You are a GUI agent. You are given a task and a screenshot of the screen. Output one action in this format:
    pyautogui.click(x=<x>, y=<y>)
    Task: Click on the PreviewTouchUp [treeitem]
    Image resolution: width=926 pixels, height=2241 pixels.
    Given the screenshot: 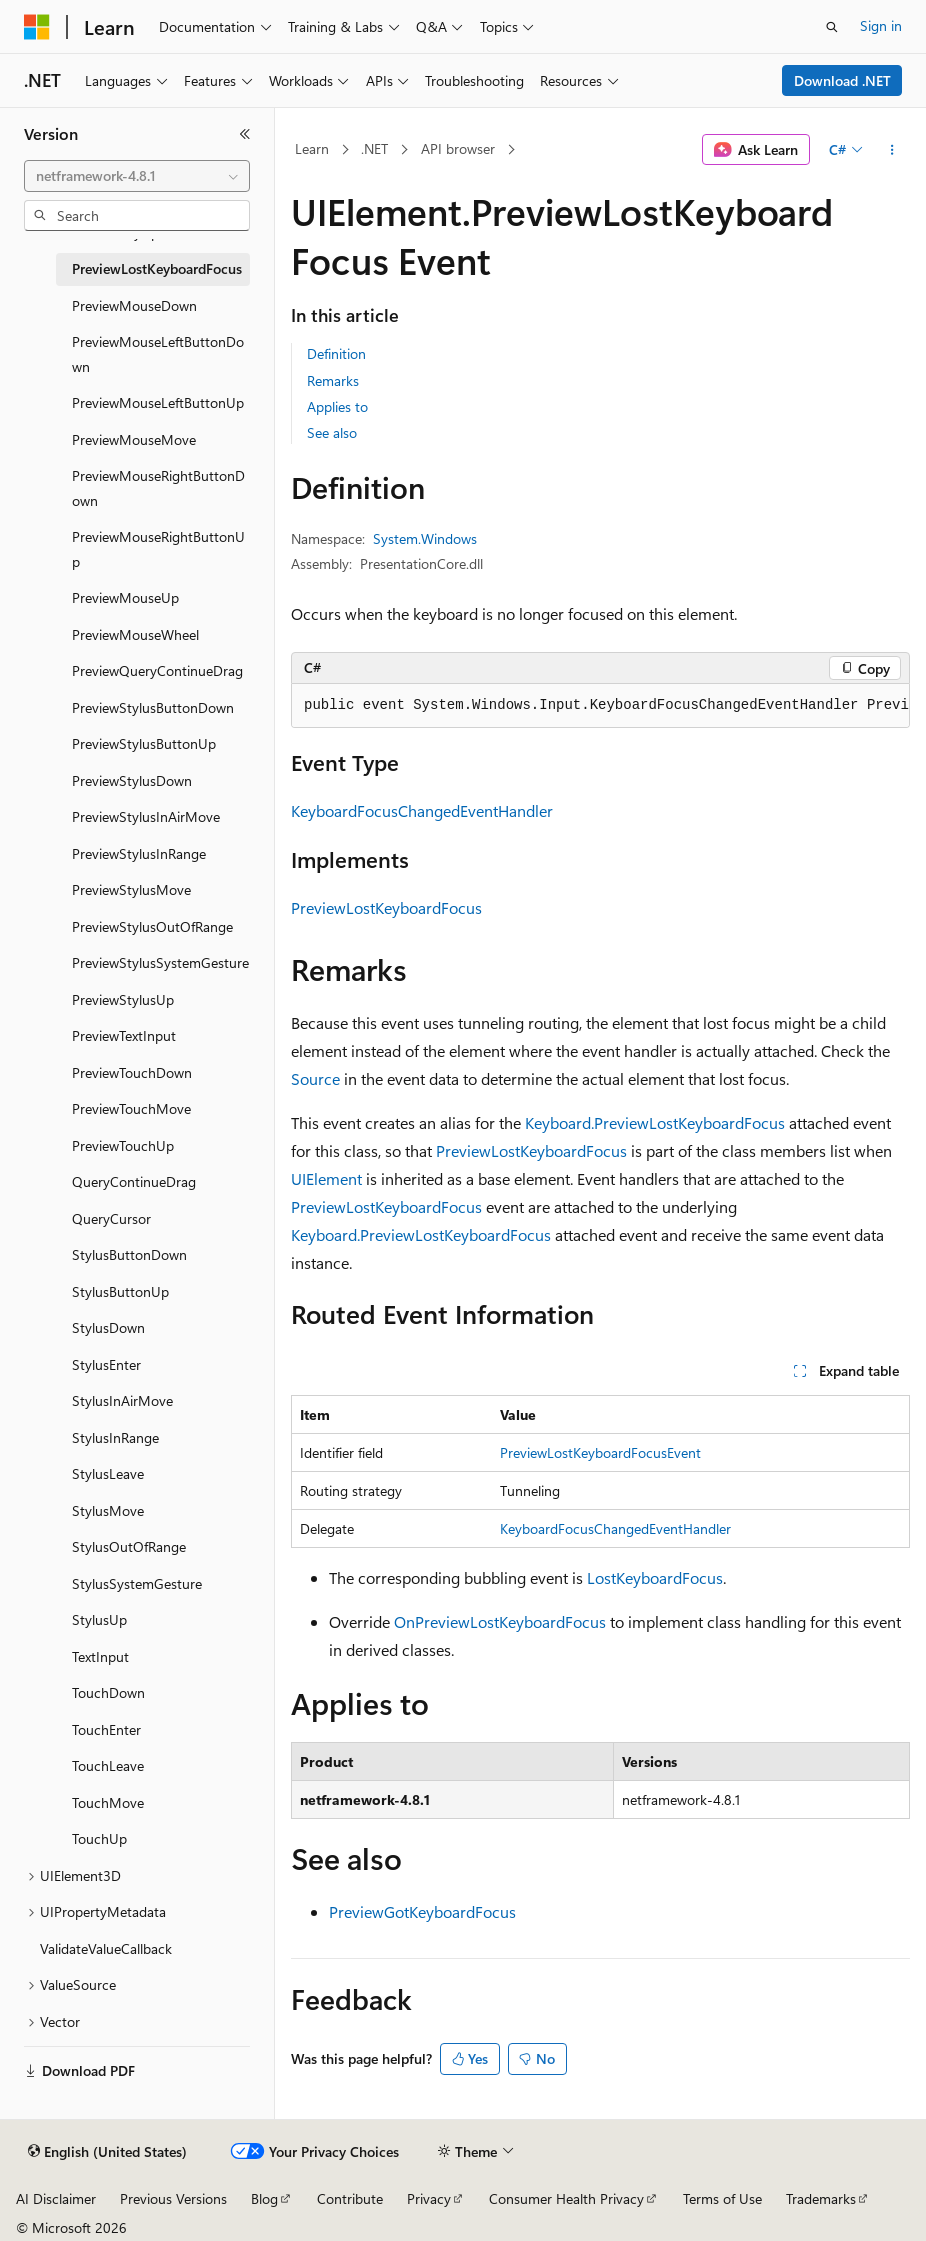 What is the action you would take?
    pyautogui.click(x=123, y=1145)
    